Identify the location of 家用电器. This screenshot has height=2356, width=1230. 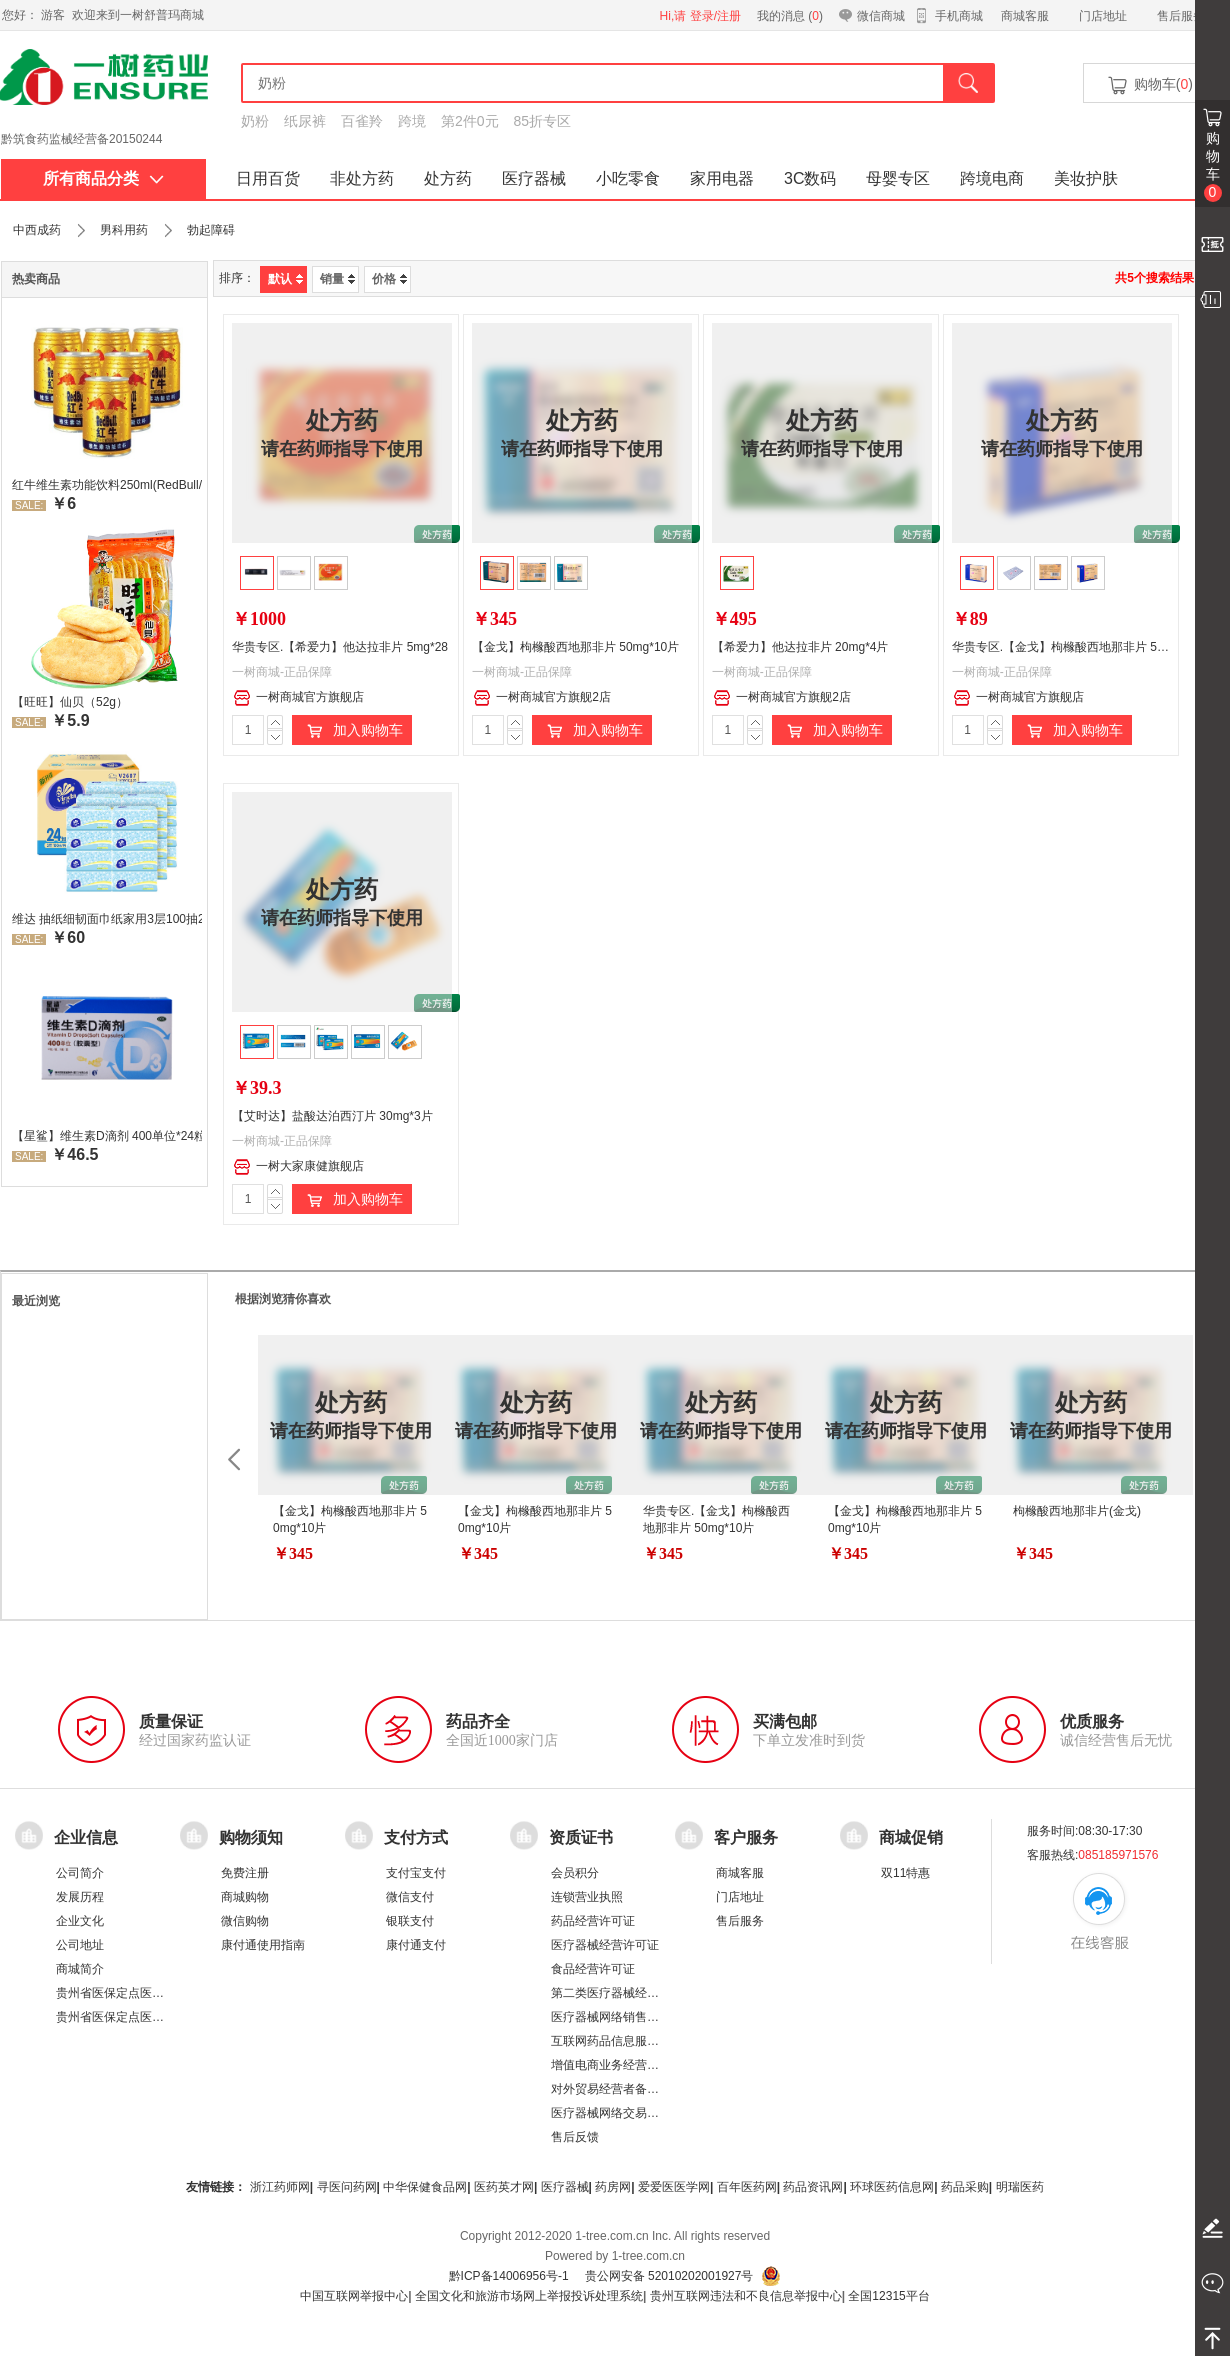
(722, 178).